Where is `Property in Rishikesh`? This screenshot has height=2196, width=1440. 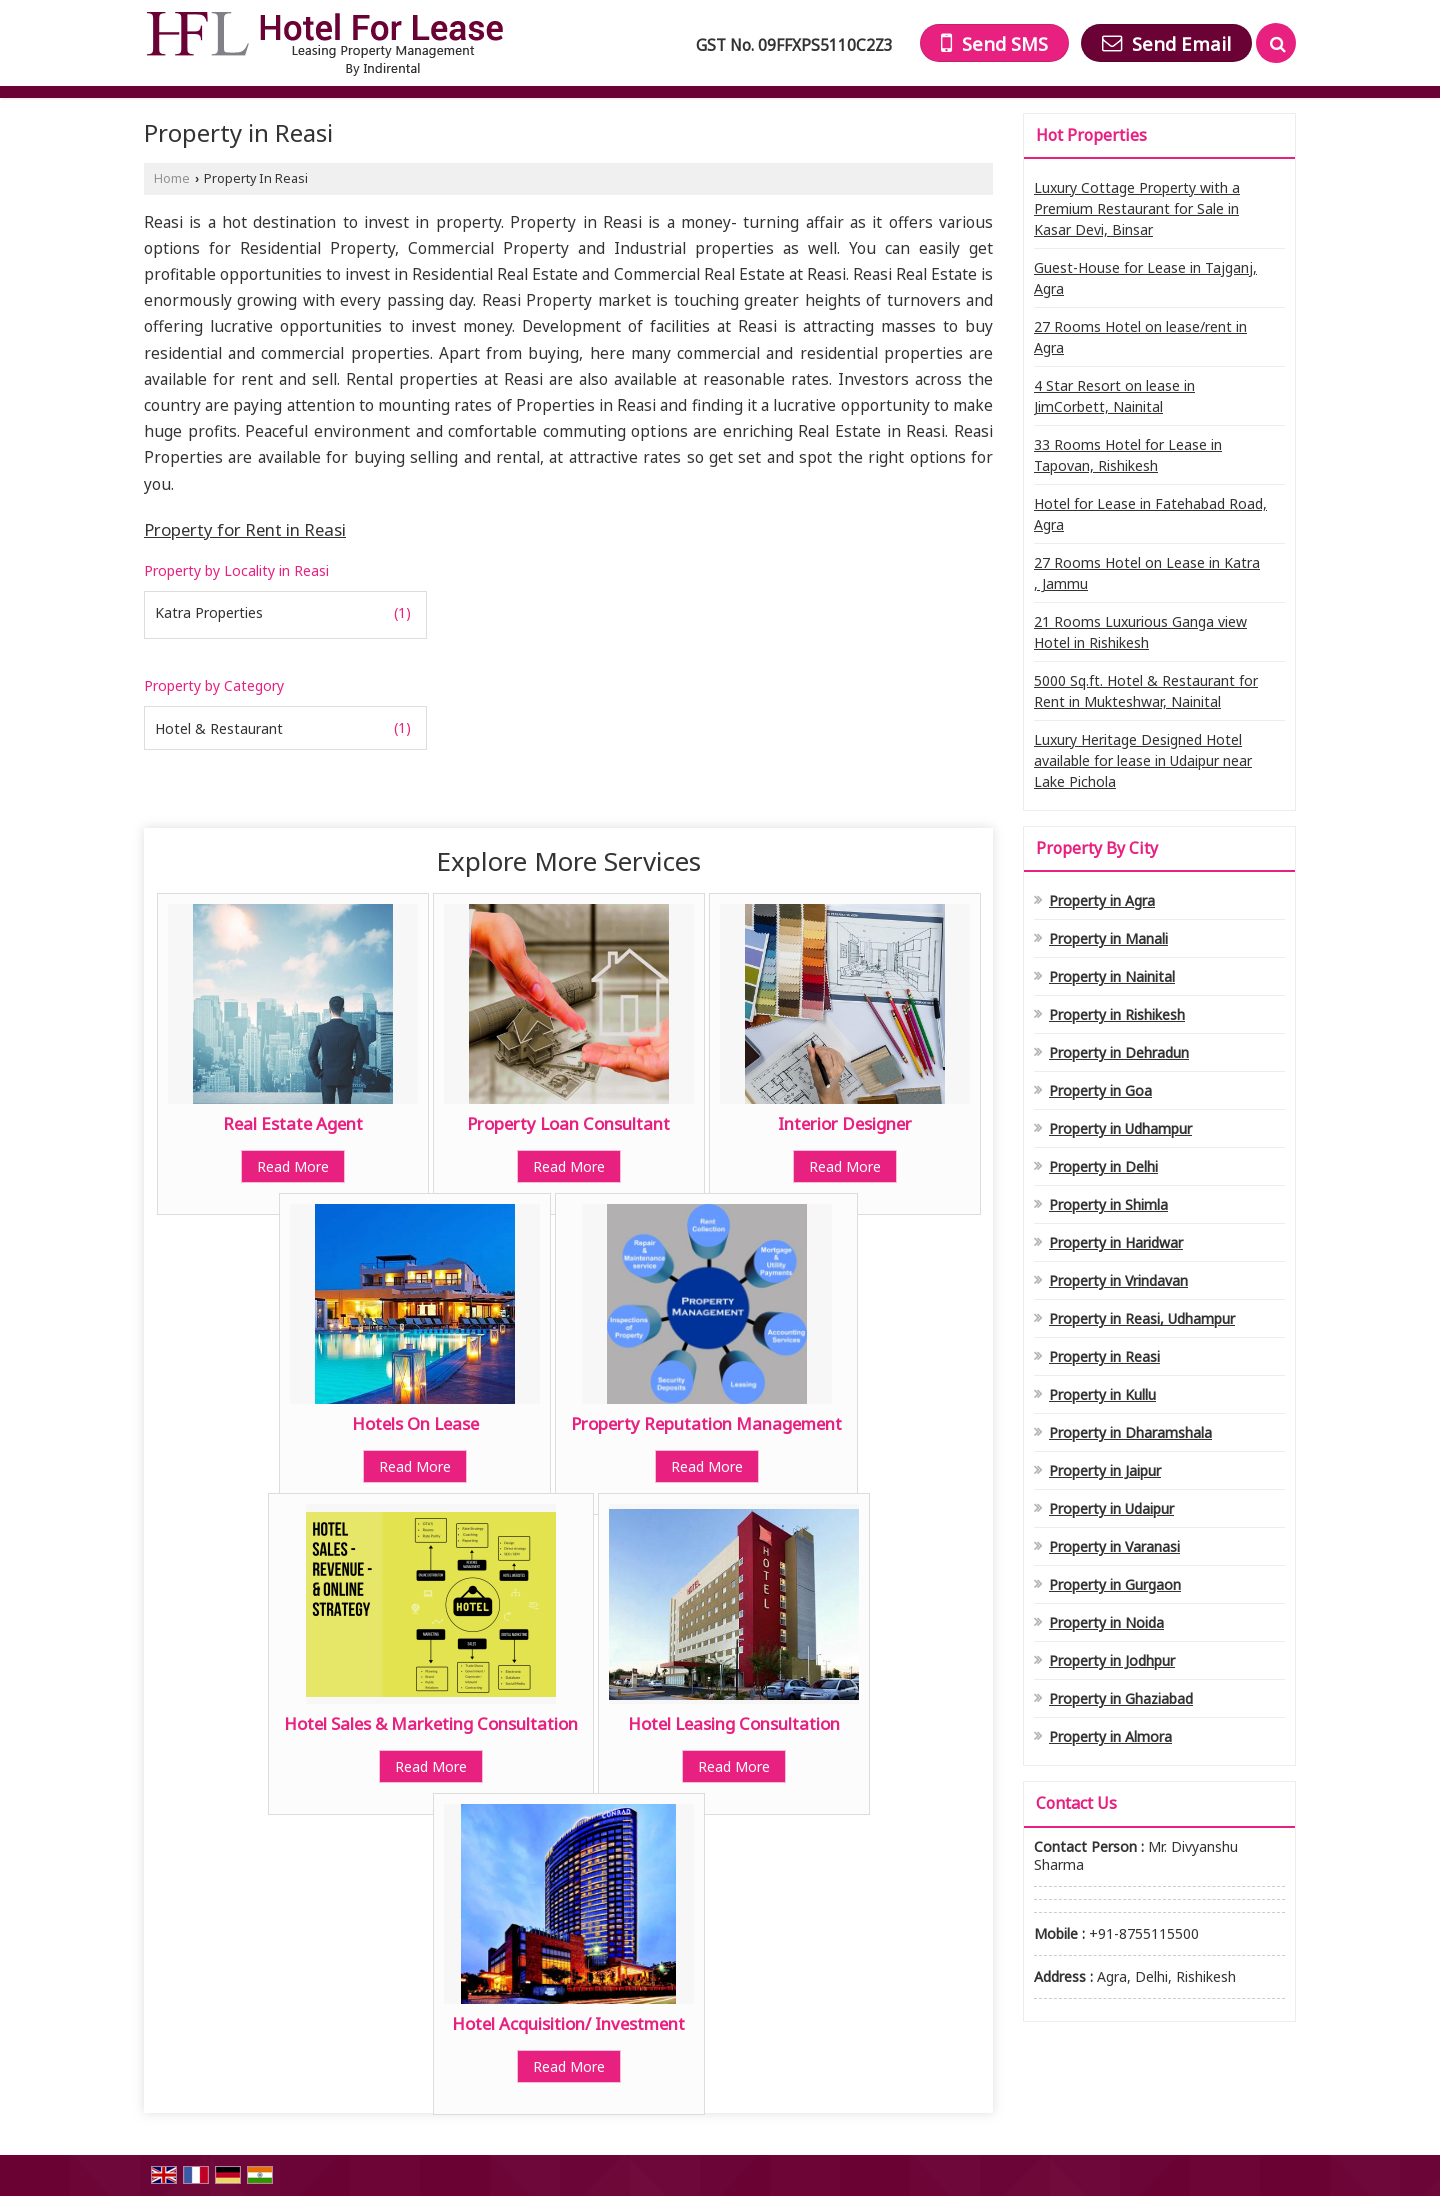 Property in Rishikesh is located at coordinates (1117, 1014).